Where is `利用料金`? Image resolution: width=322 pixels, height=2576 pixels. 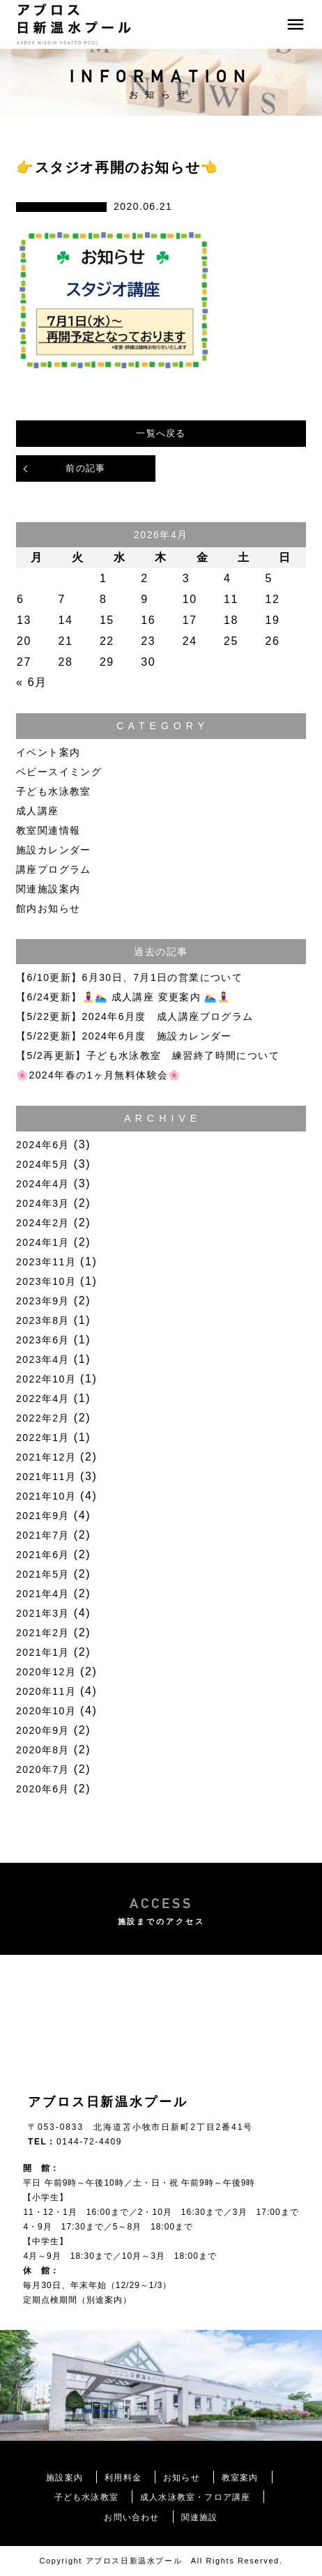 利用料金 is located at coordinates (123, 2478).